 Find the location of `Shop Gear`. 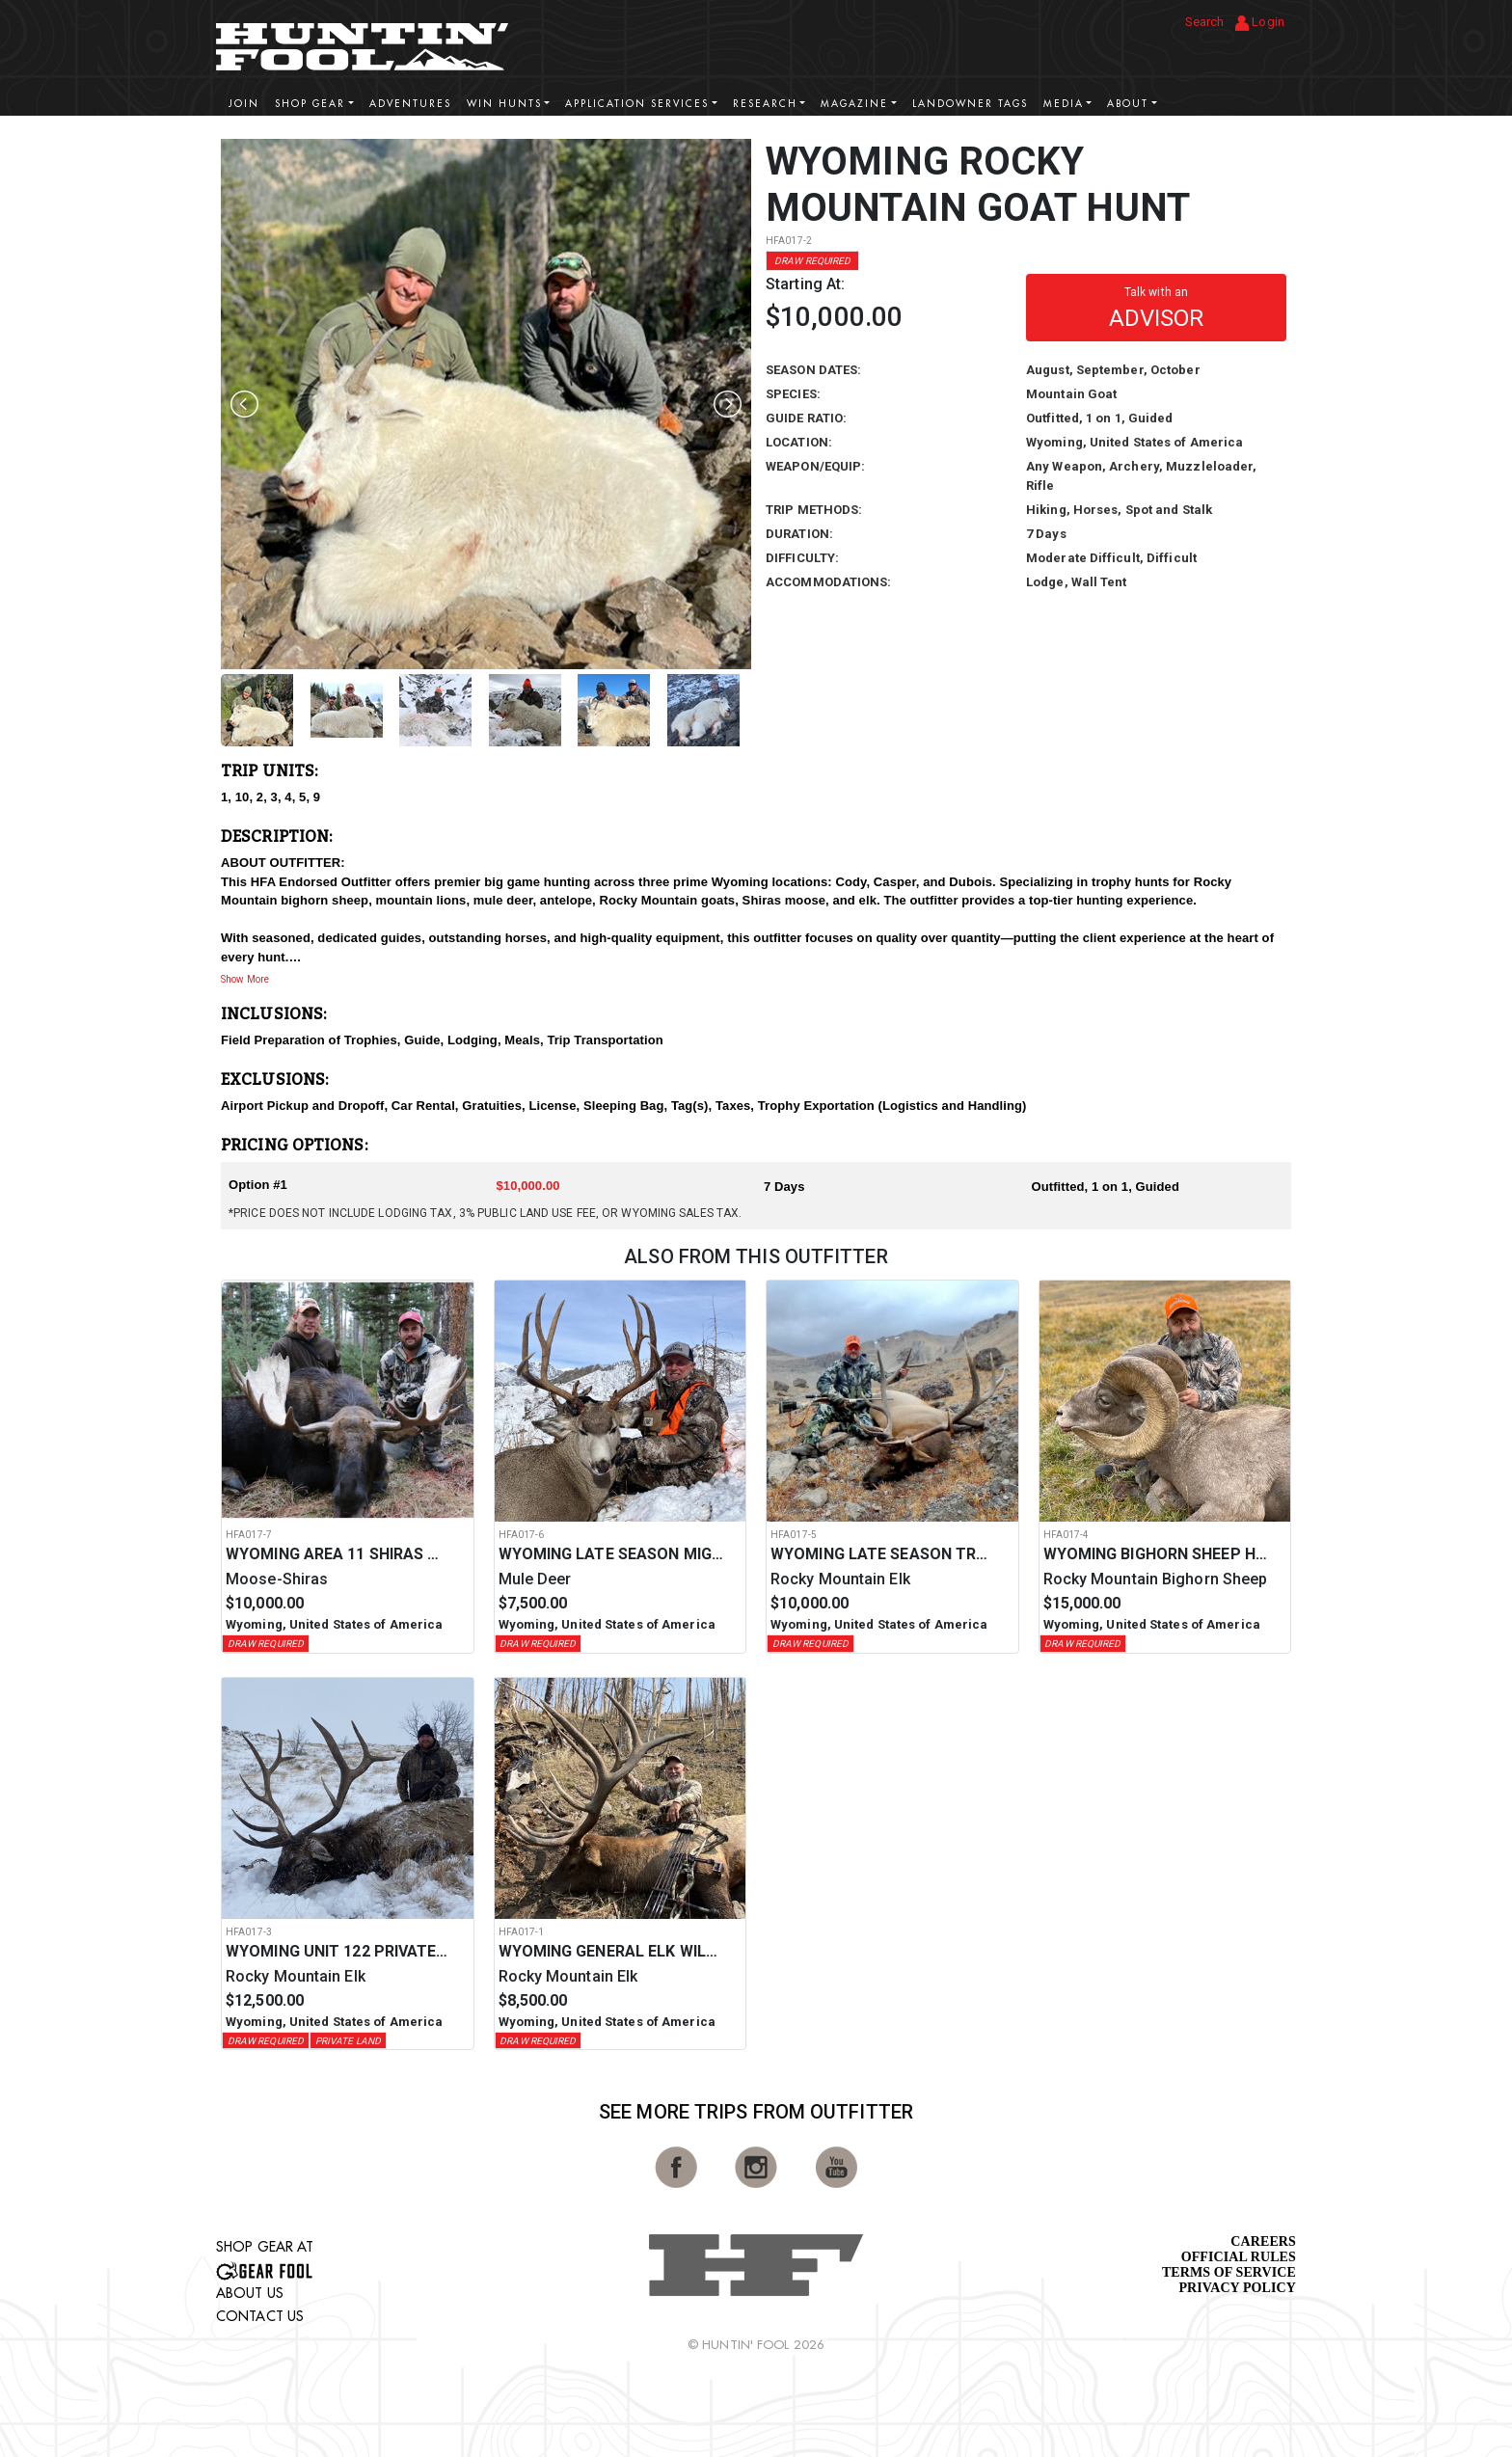

Shop Gear is located at coordinates (310, 103).